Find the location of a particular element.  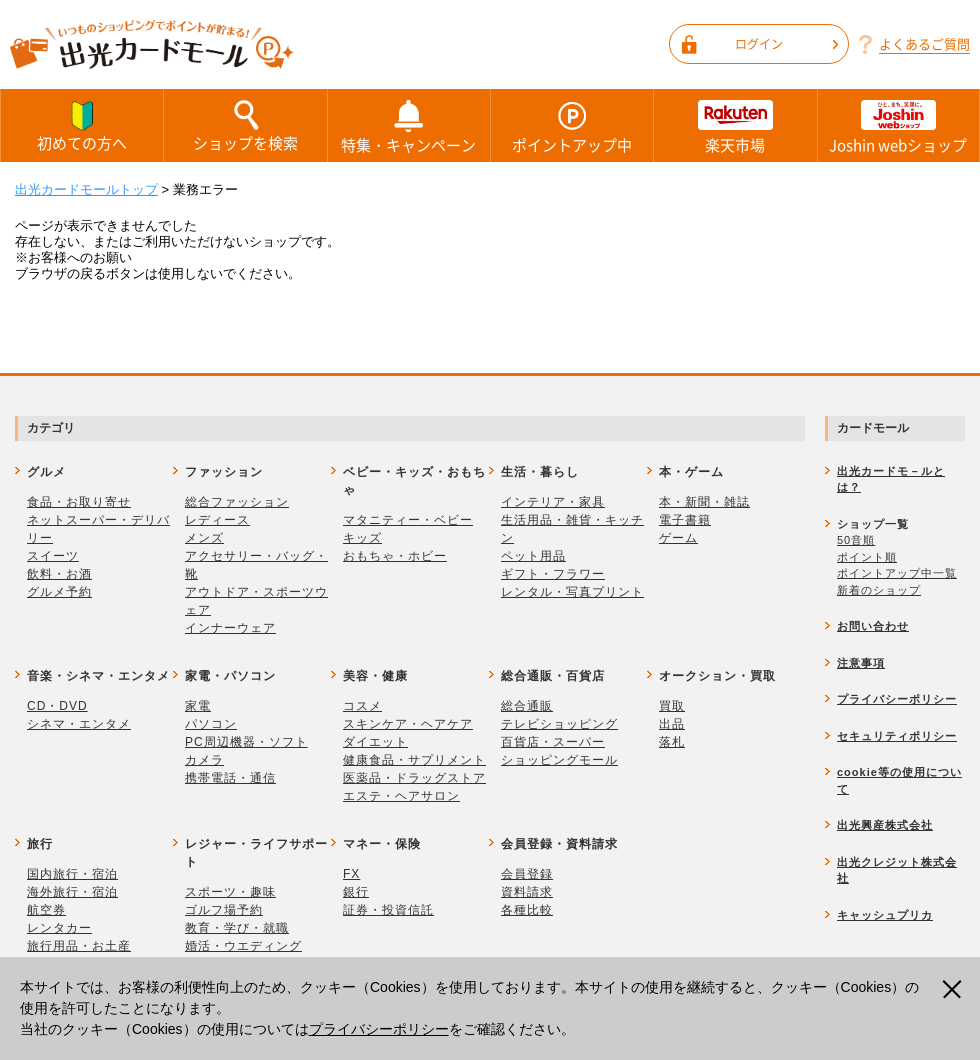

ショップを検索 is located at coordinates (245, 125).